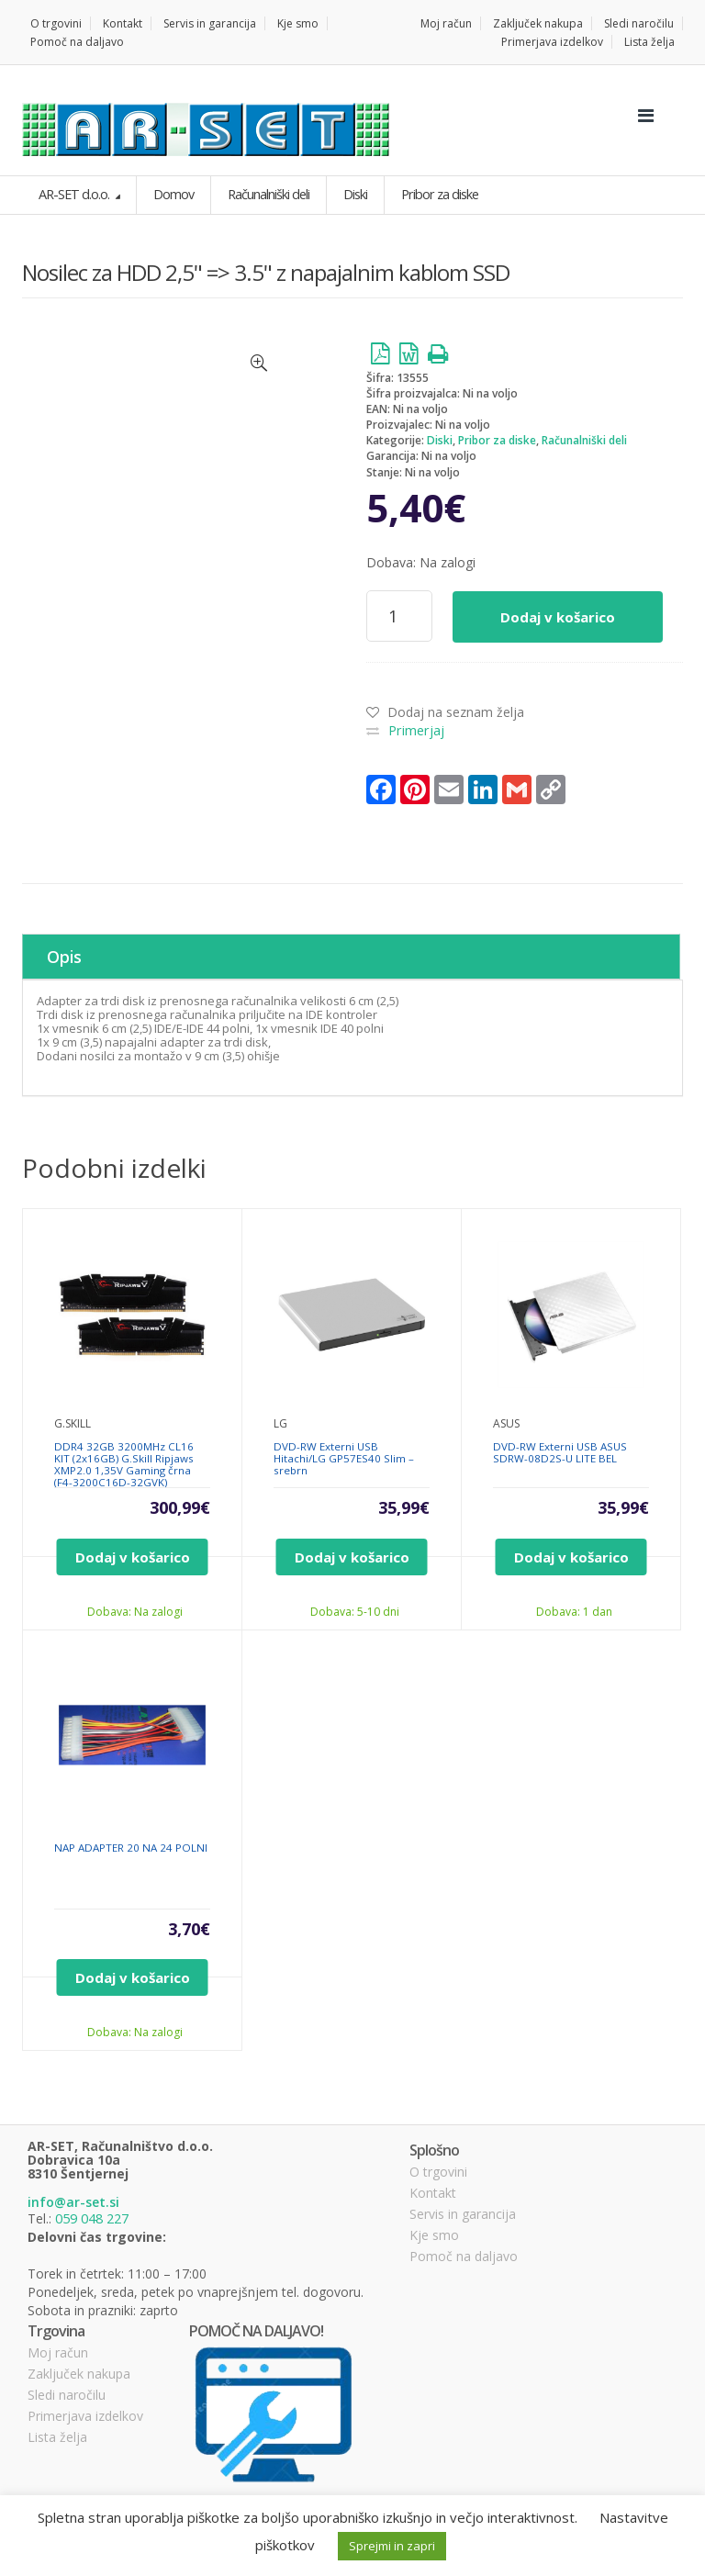  Describe the element at coordinates (440, 440) in the screenshot. I see `Diski` at that location.